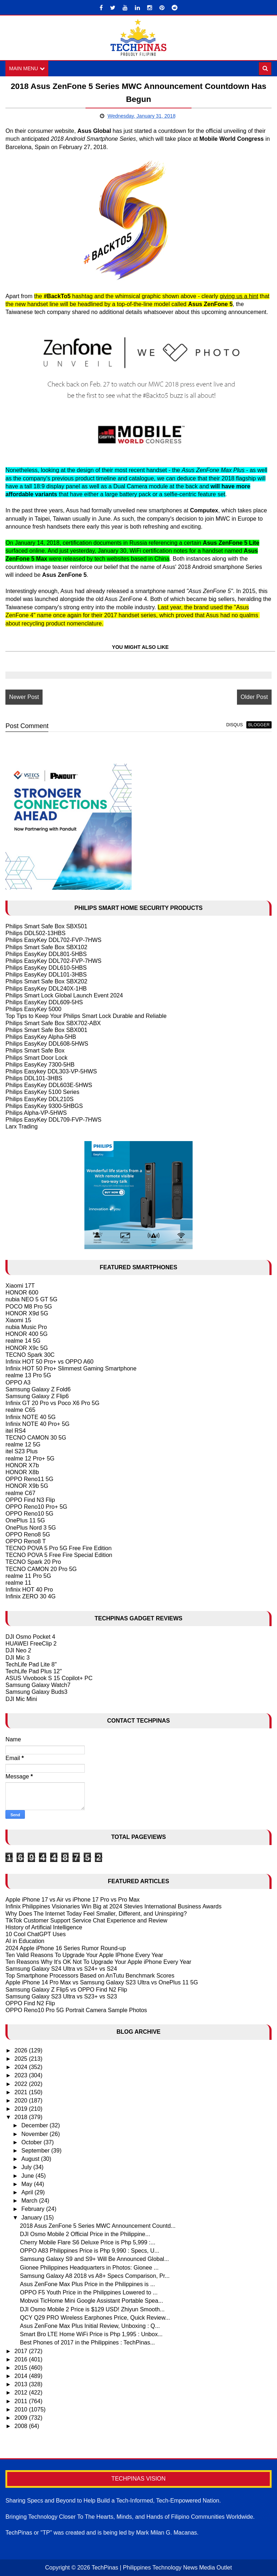  What do you see at coordinates (36, 1692) in the screenshot?
I see `Samsung Galaxy Buds3` at bounding box center [36, 1692].